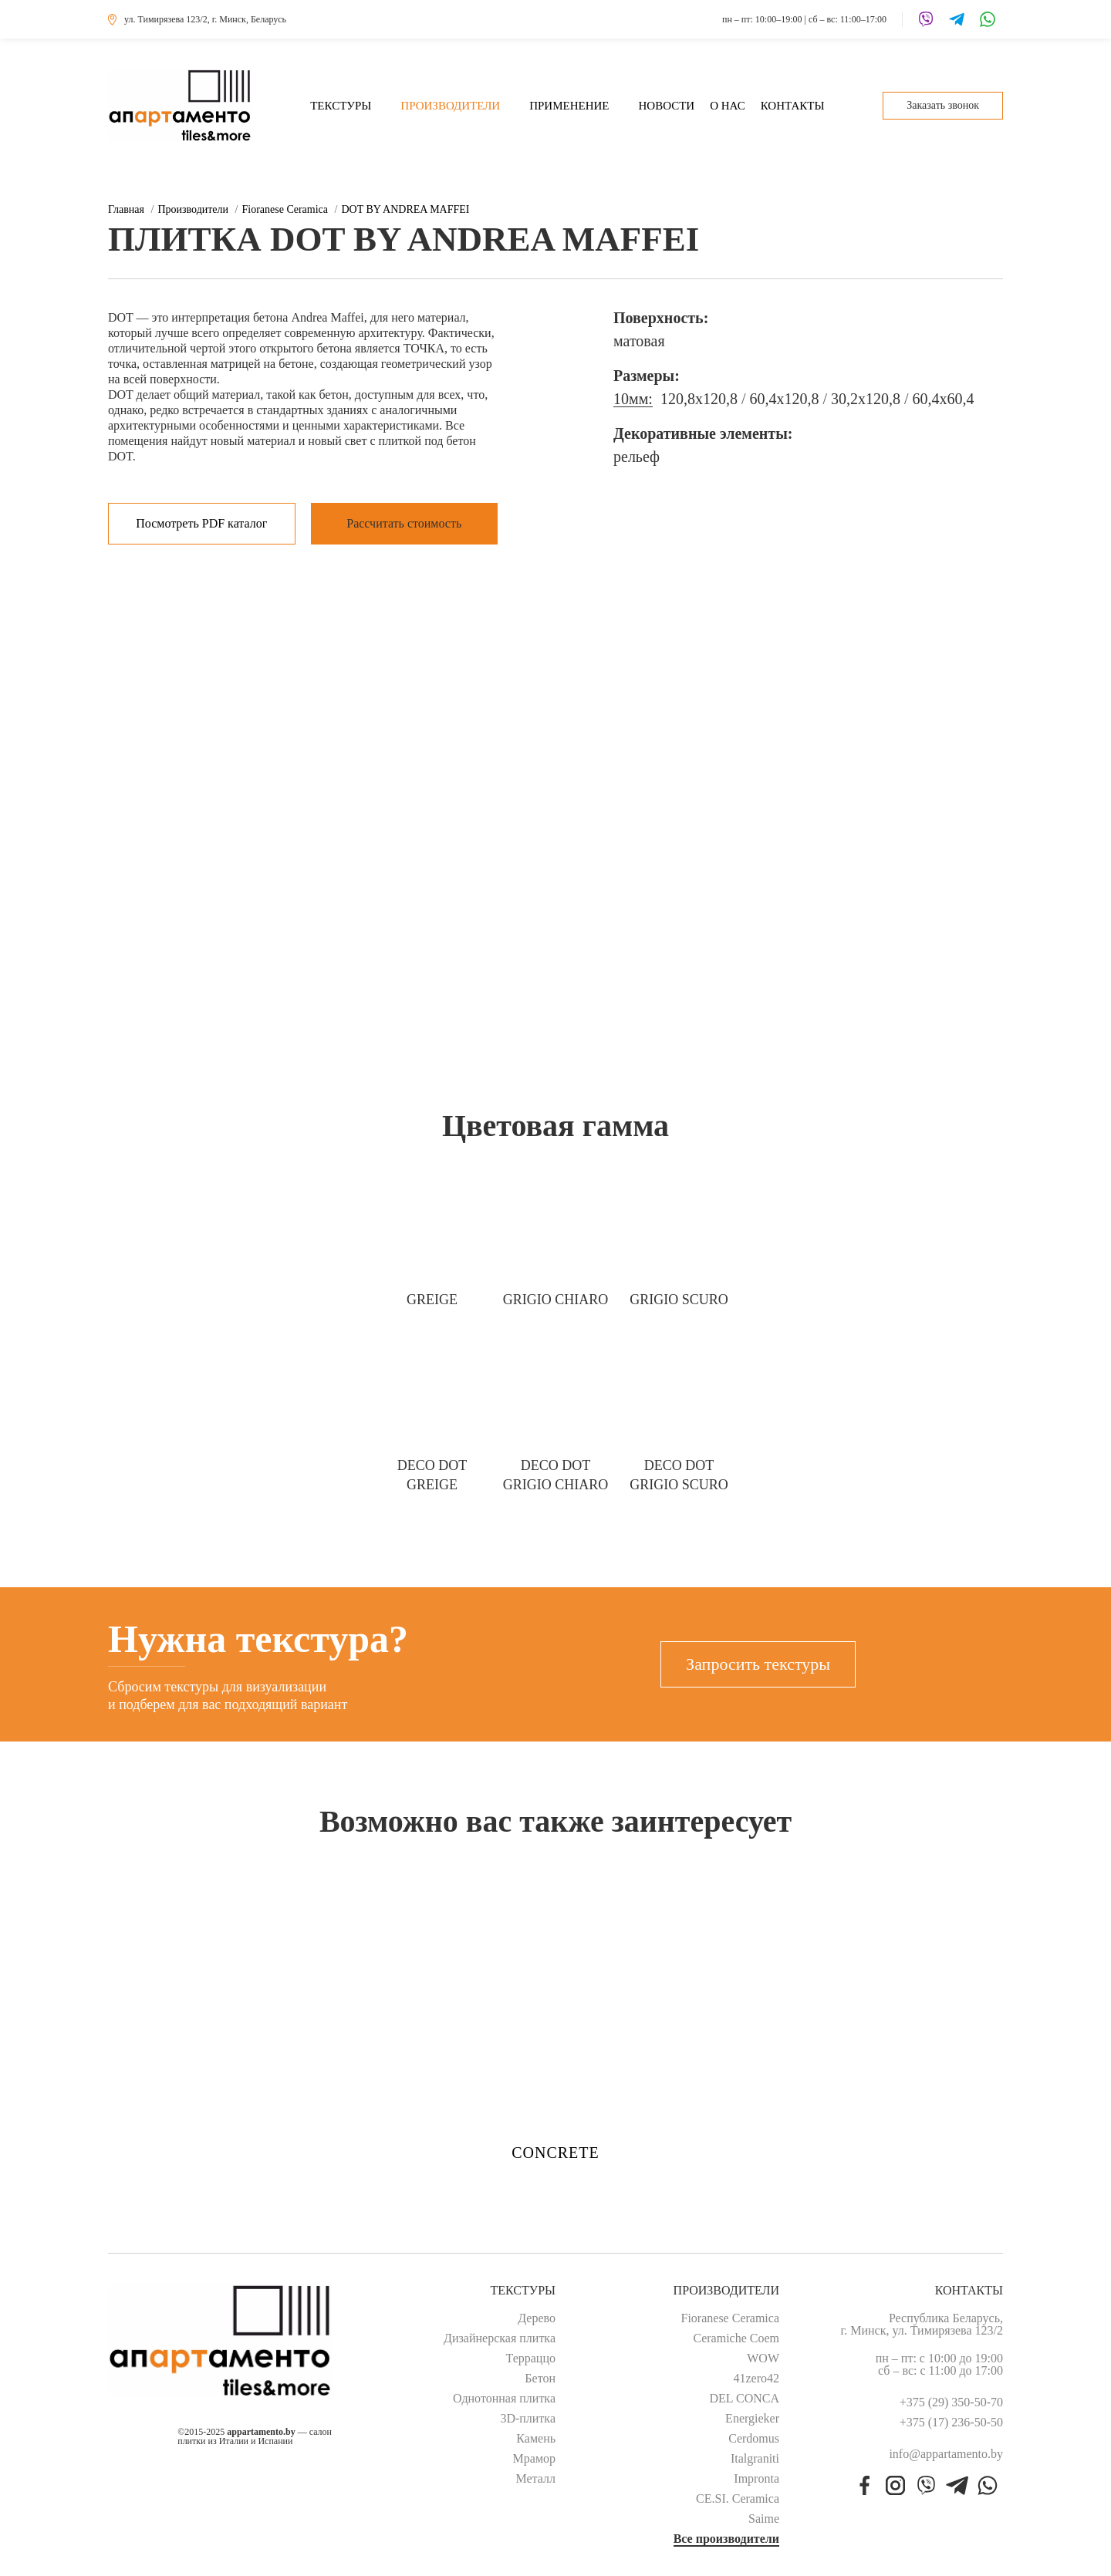  Describe the element at coordinates (726, 2539) in the screenshot. I see `Все производители` at that location.